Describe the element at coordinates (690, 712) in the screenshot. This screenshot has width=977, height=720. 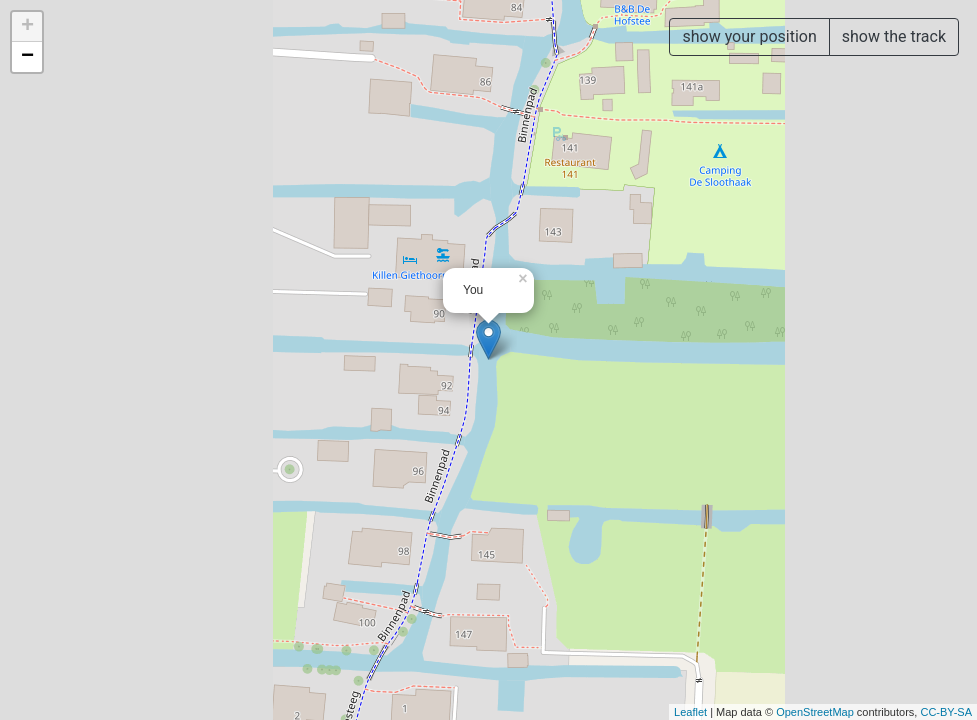
I see `Leaflet` at that location.